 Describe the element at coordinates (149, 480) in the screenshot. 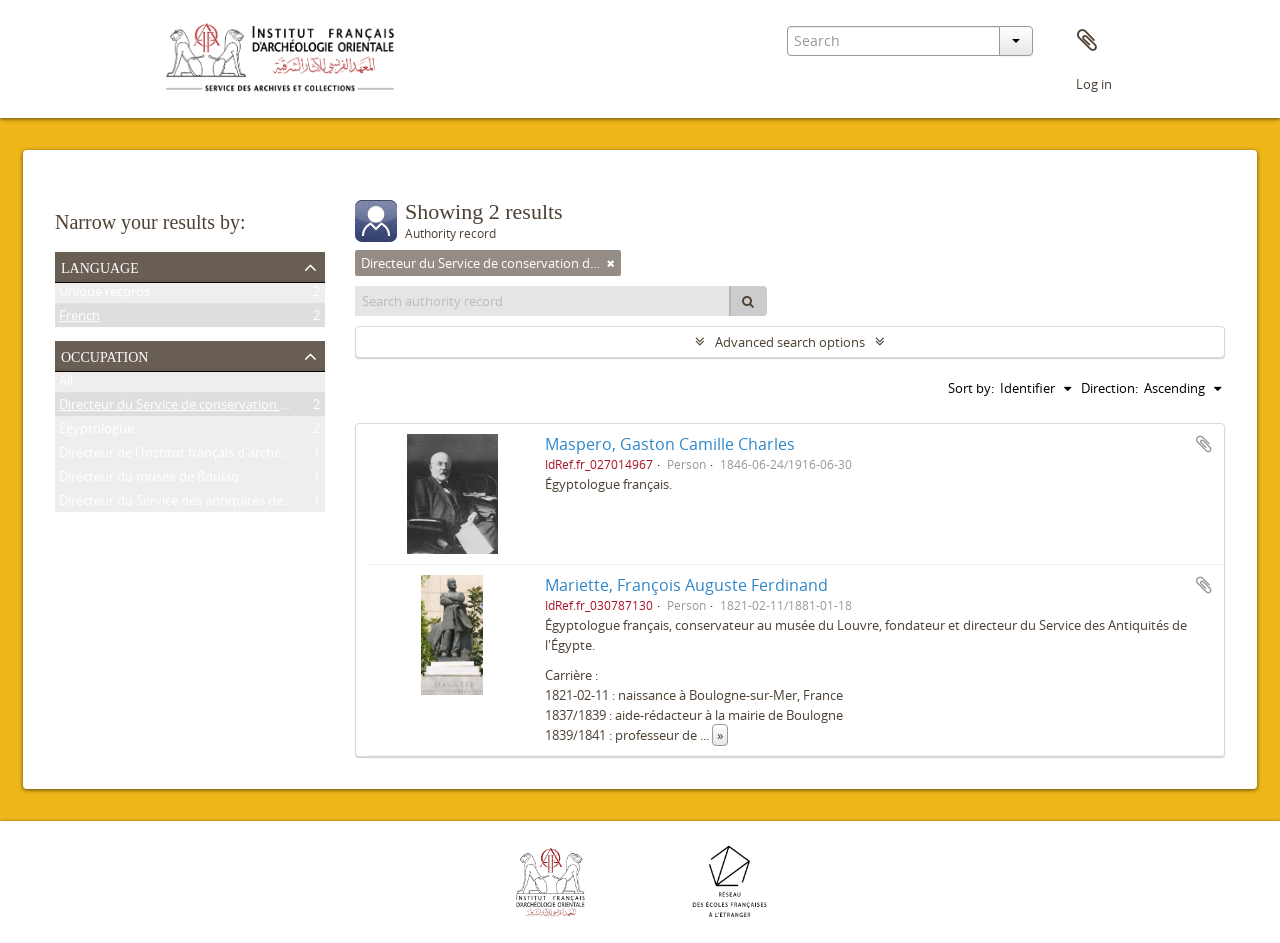

I see `Directeur du musée de Boulaq` at that location.